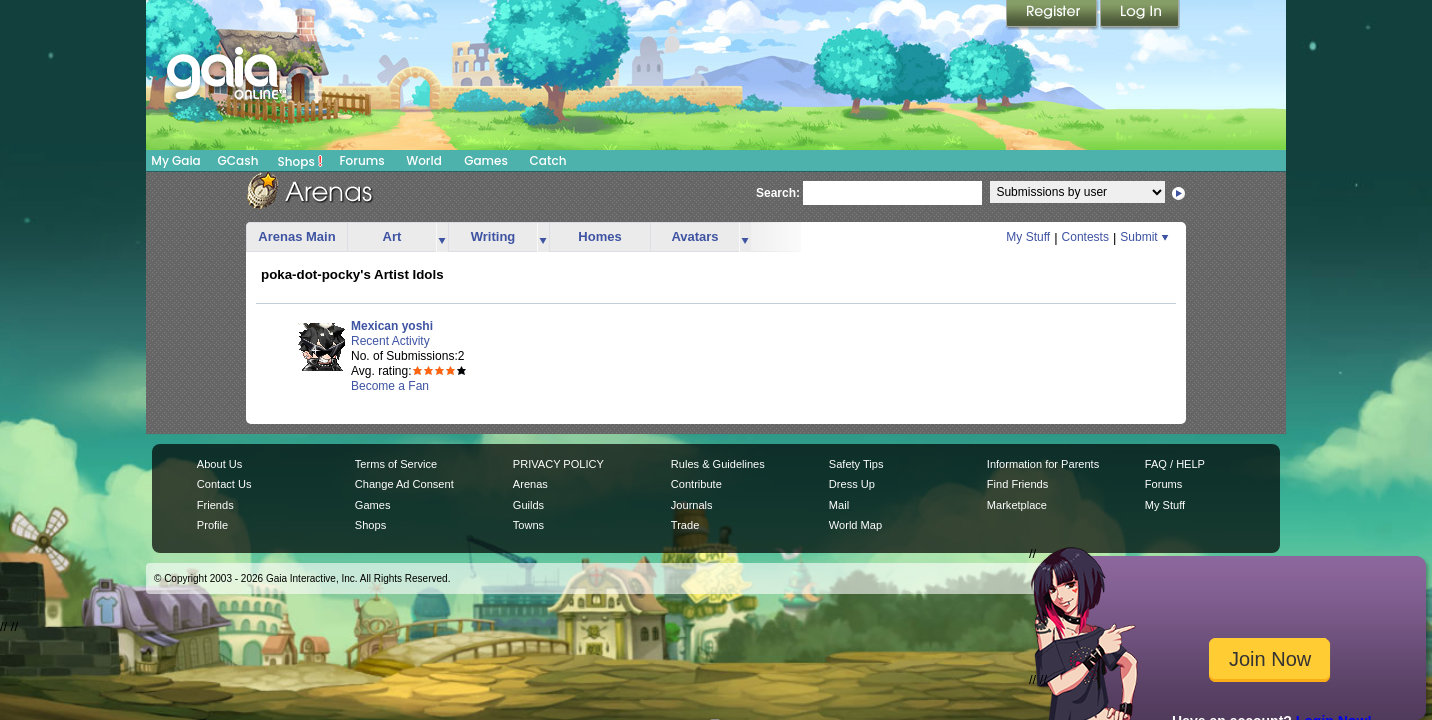 This screenshot has height=720, width=1432. What do you see at coordinates (300, 161) in the screenshot?
I see `Shops` at bounding box center [300, 161].